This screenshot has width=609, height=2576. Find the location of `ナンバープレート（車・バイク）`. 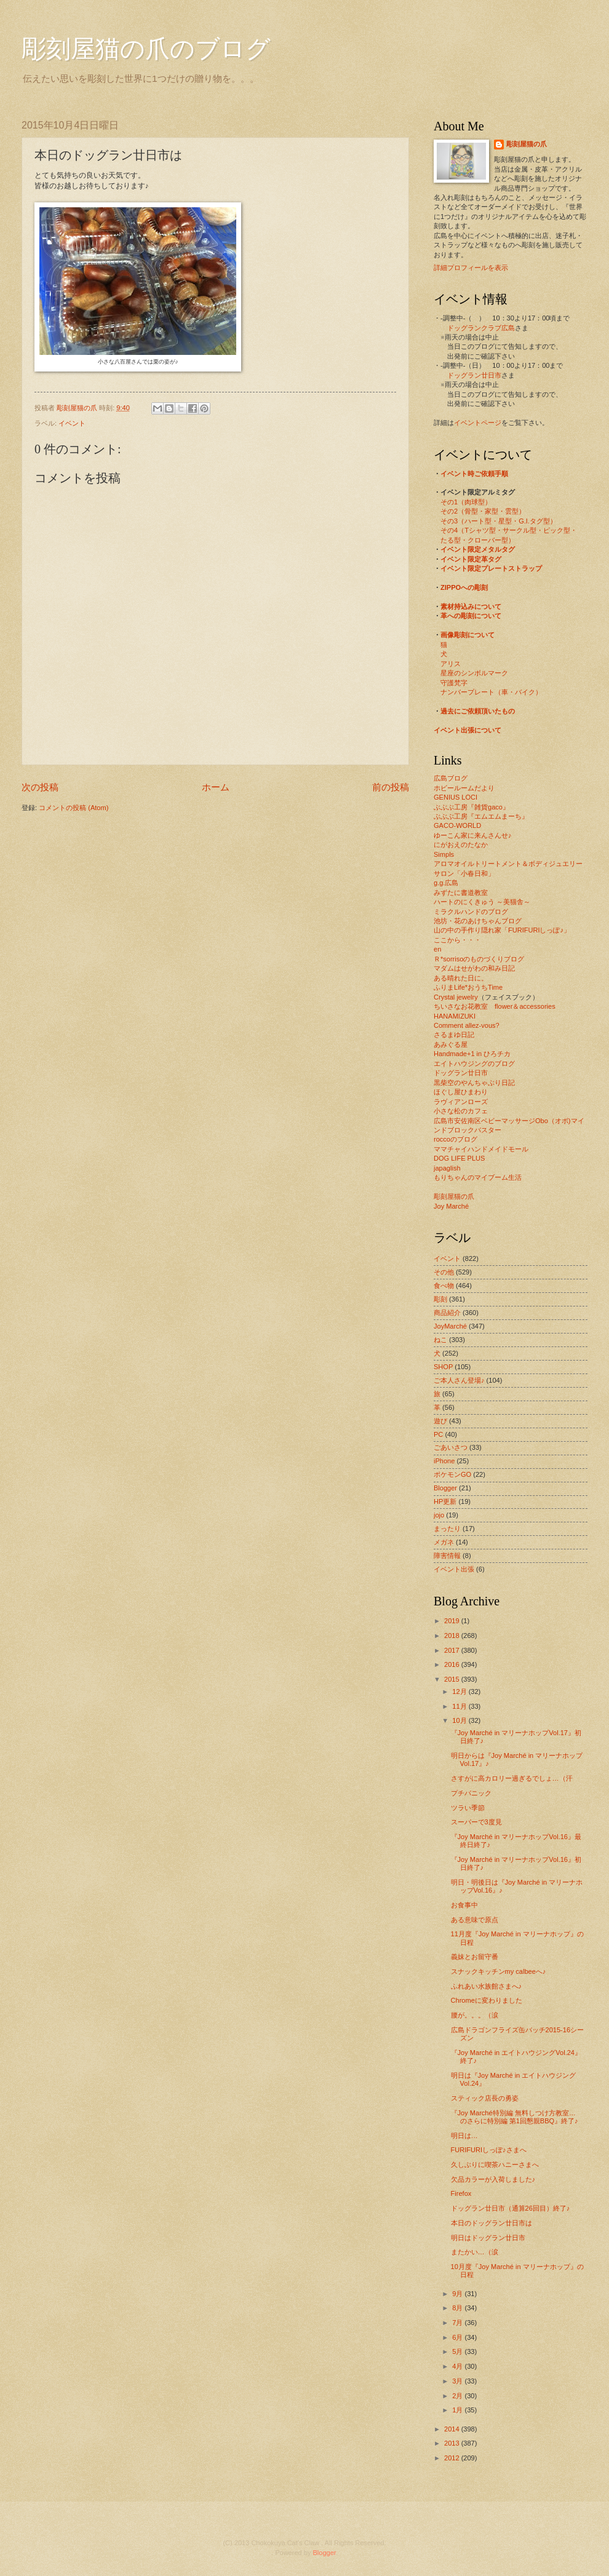

ナンバープレート（車・バイク） is located at coordinates (491, 692).